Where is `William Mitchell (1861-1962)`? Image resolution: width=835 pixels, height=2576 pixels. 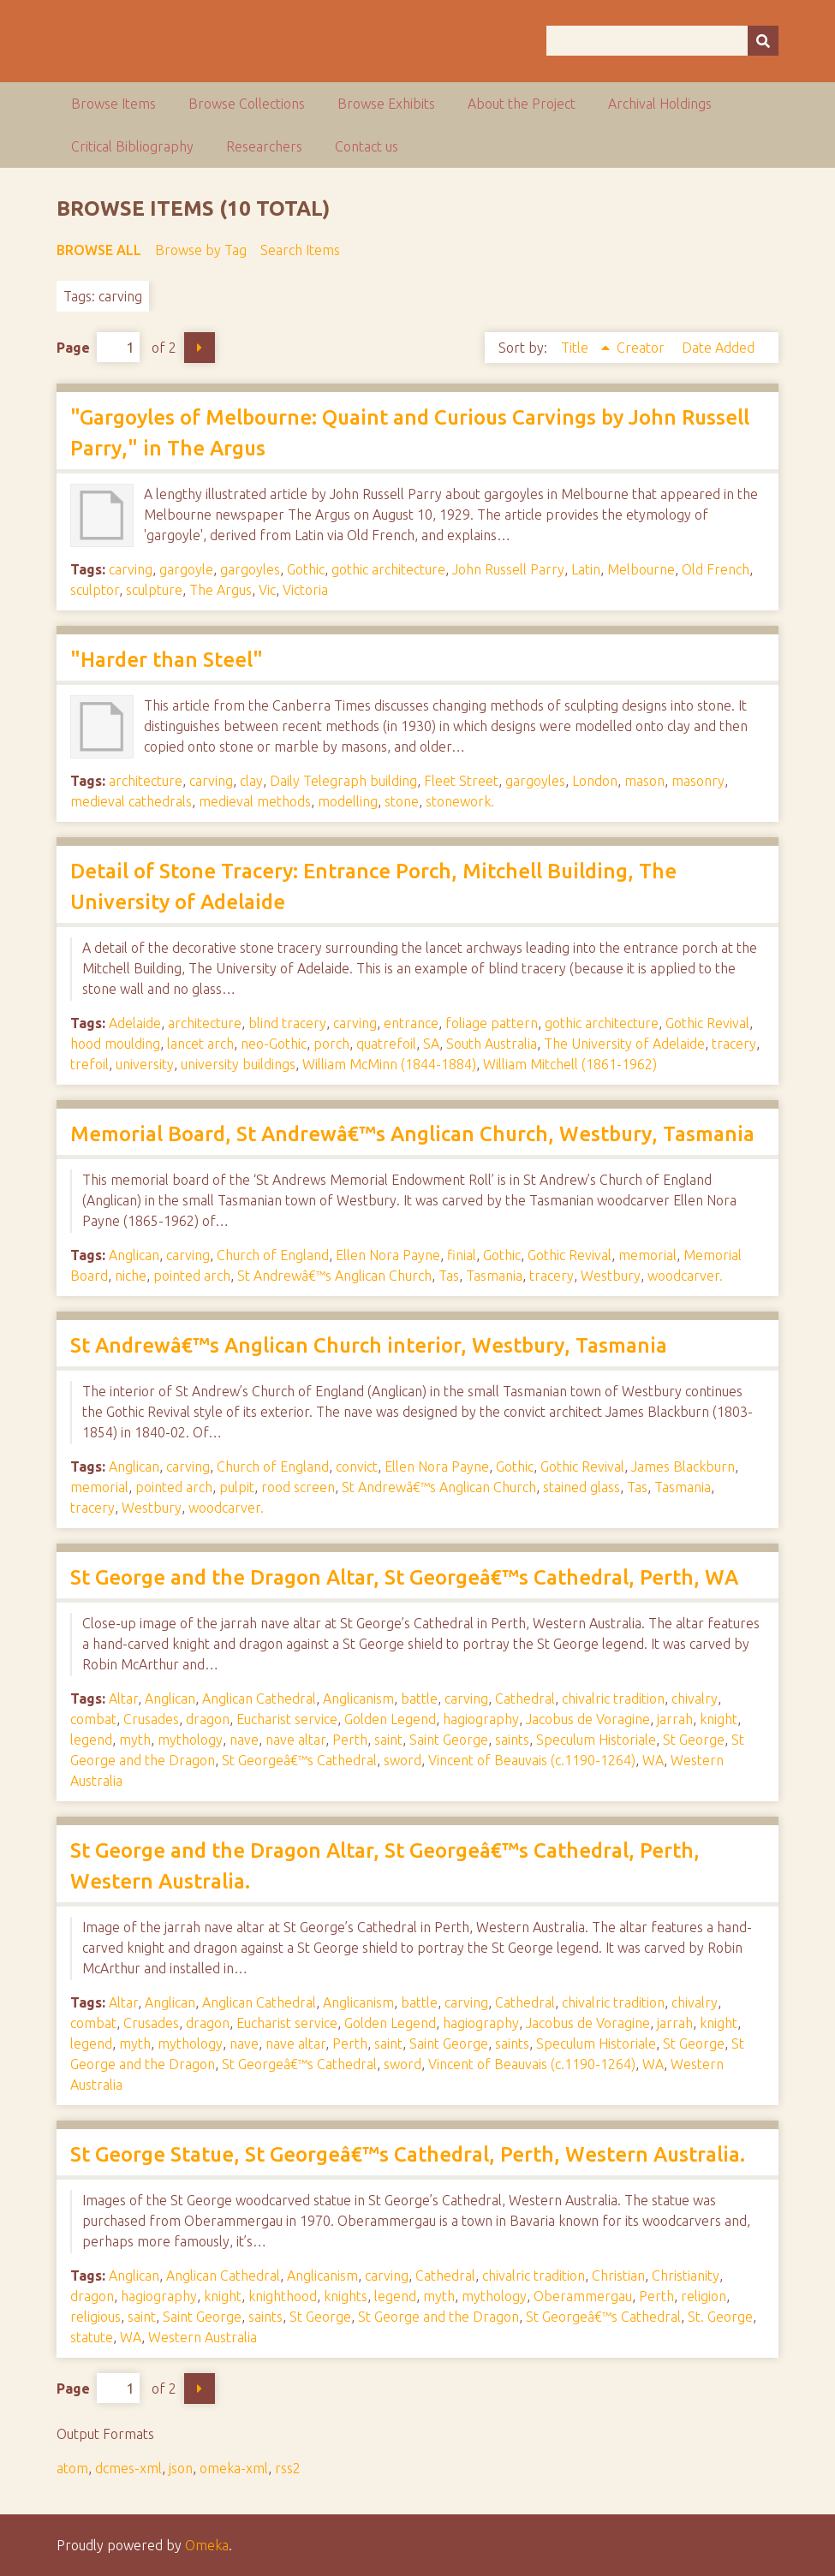 William Mitchell (1861-1962) is located at coordinates (570, 1064).